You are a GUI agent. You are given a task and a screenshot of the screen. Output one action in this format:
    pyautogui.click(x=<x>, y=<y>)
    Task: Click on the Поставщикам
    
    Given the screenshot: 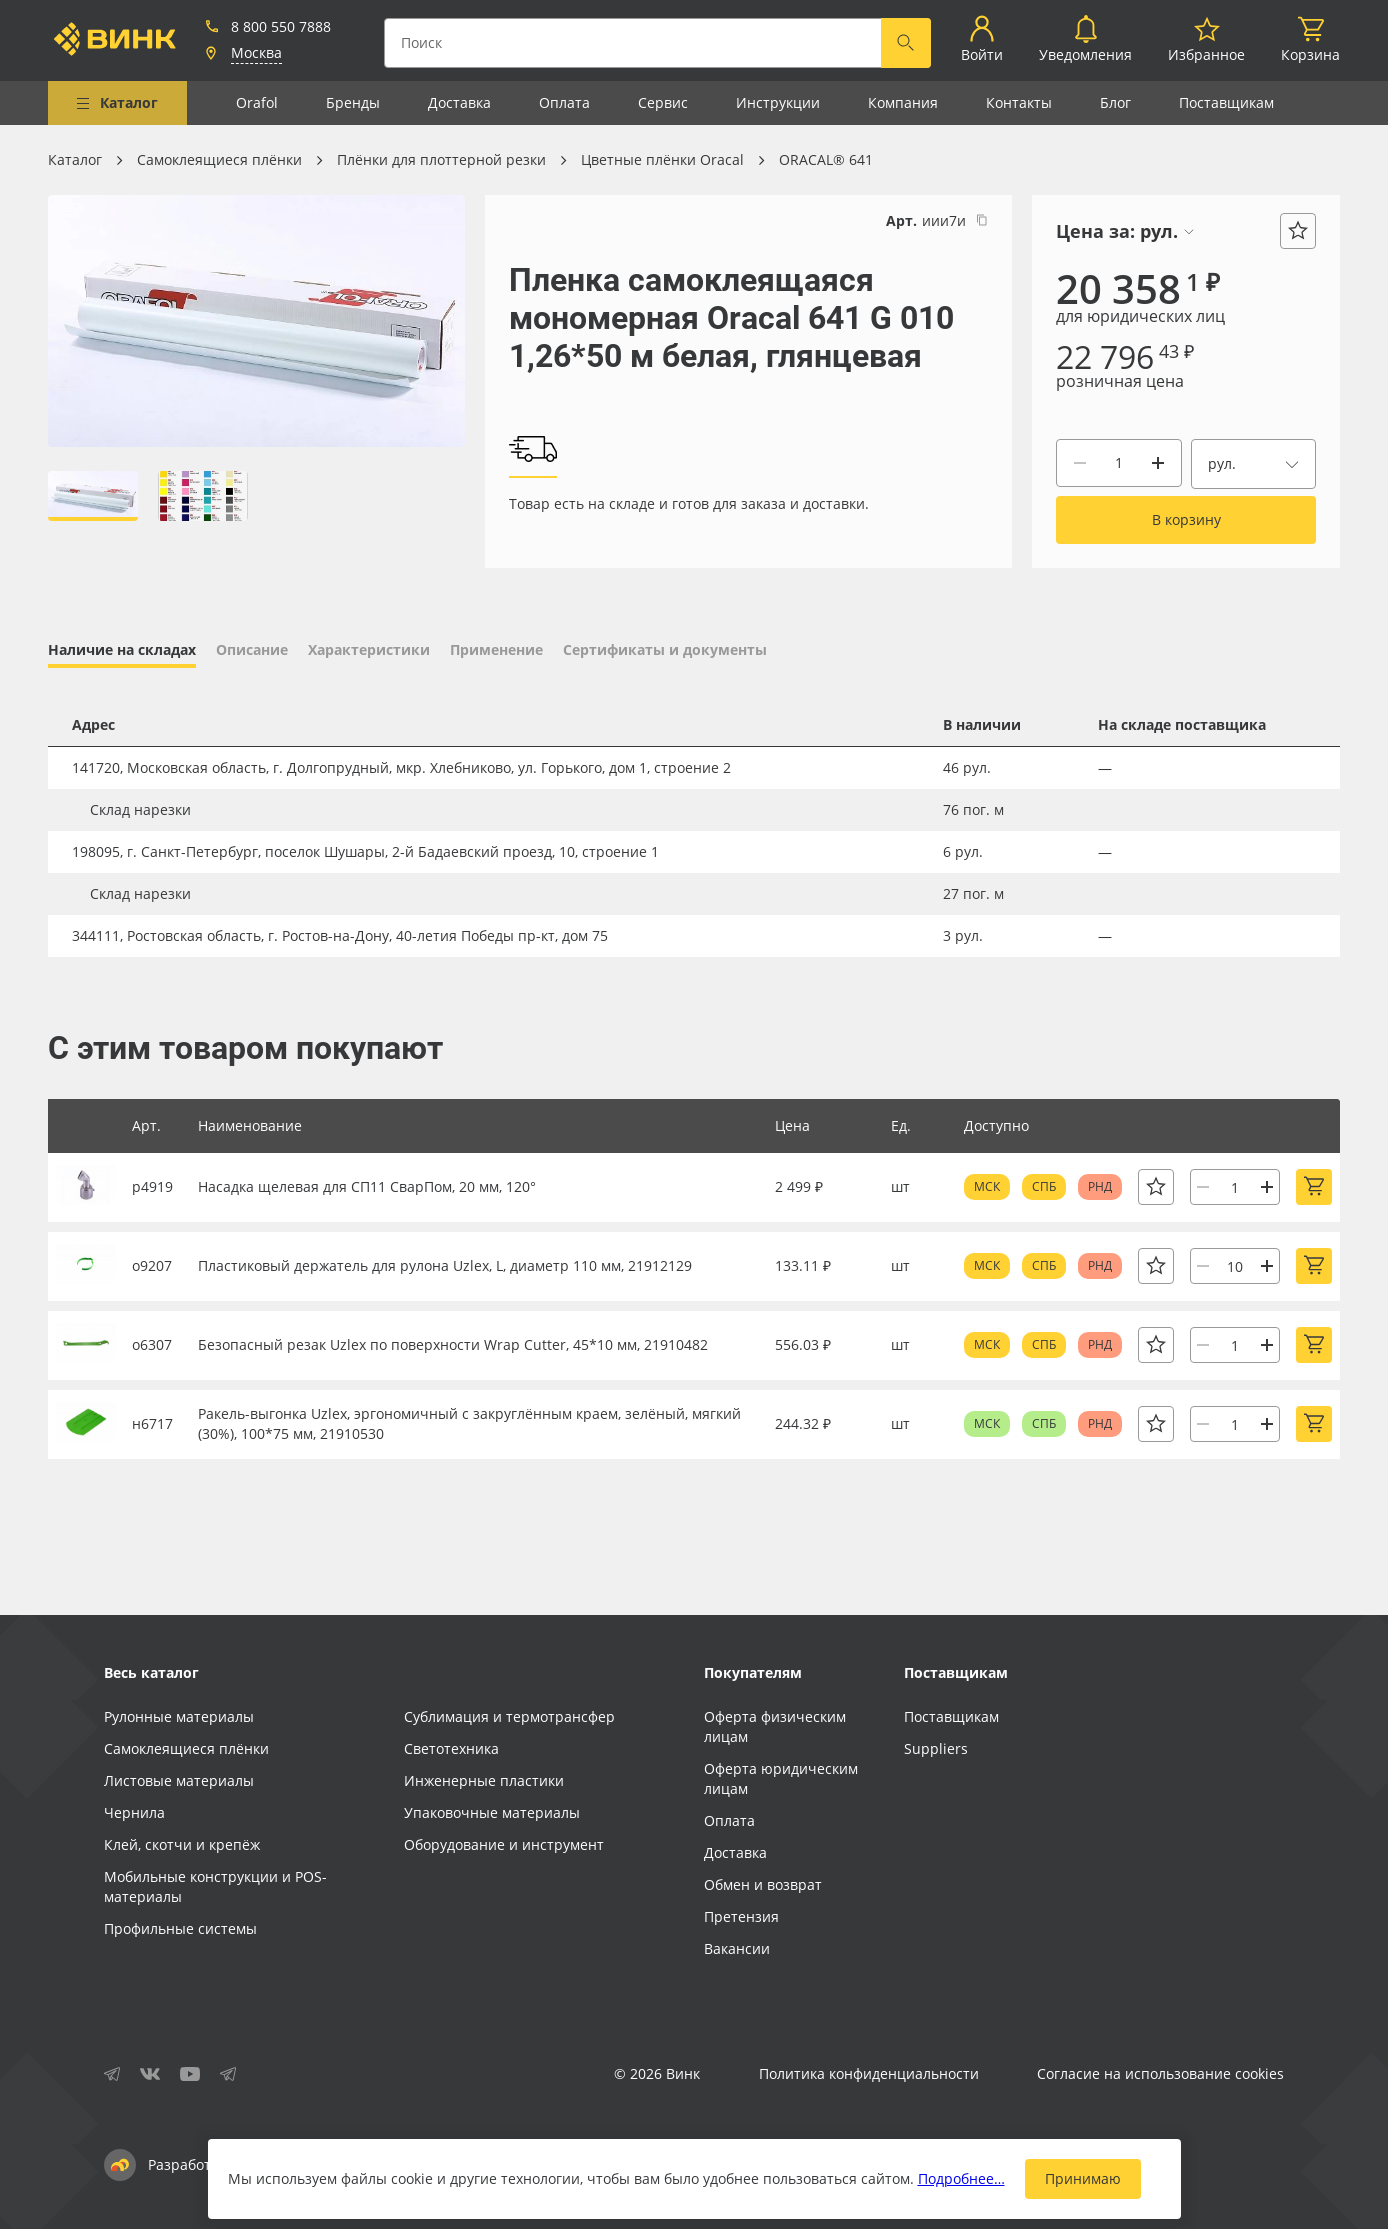 What is the action you would take?
    pyautogui.click(x=1226, y=102)
    